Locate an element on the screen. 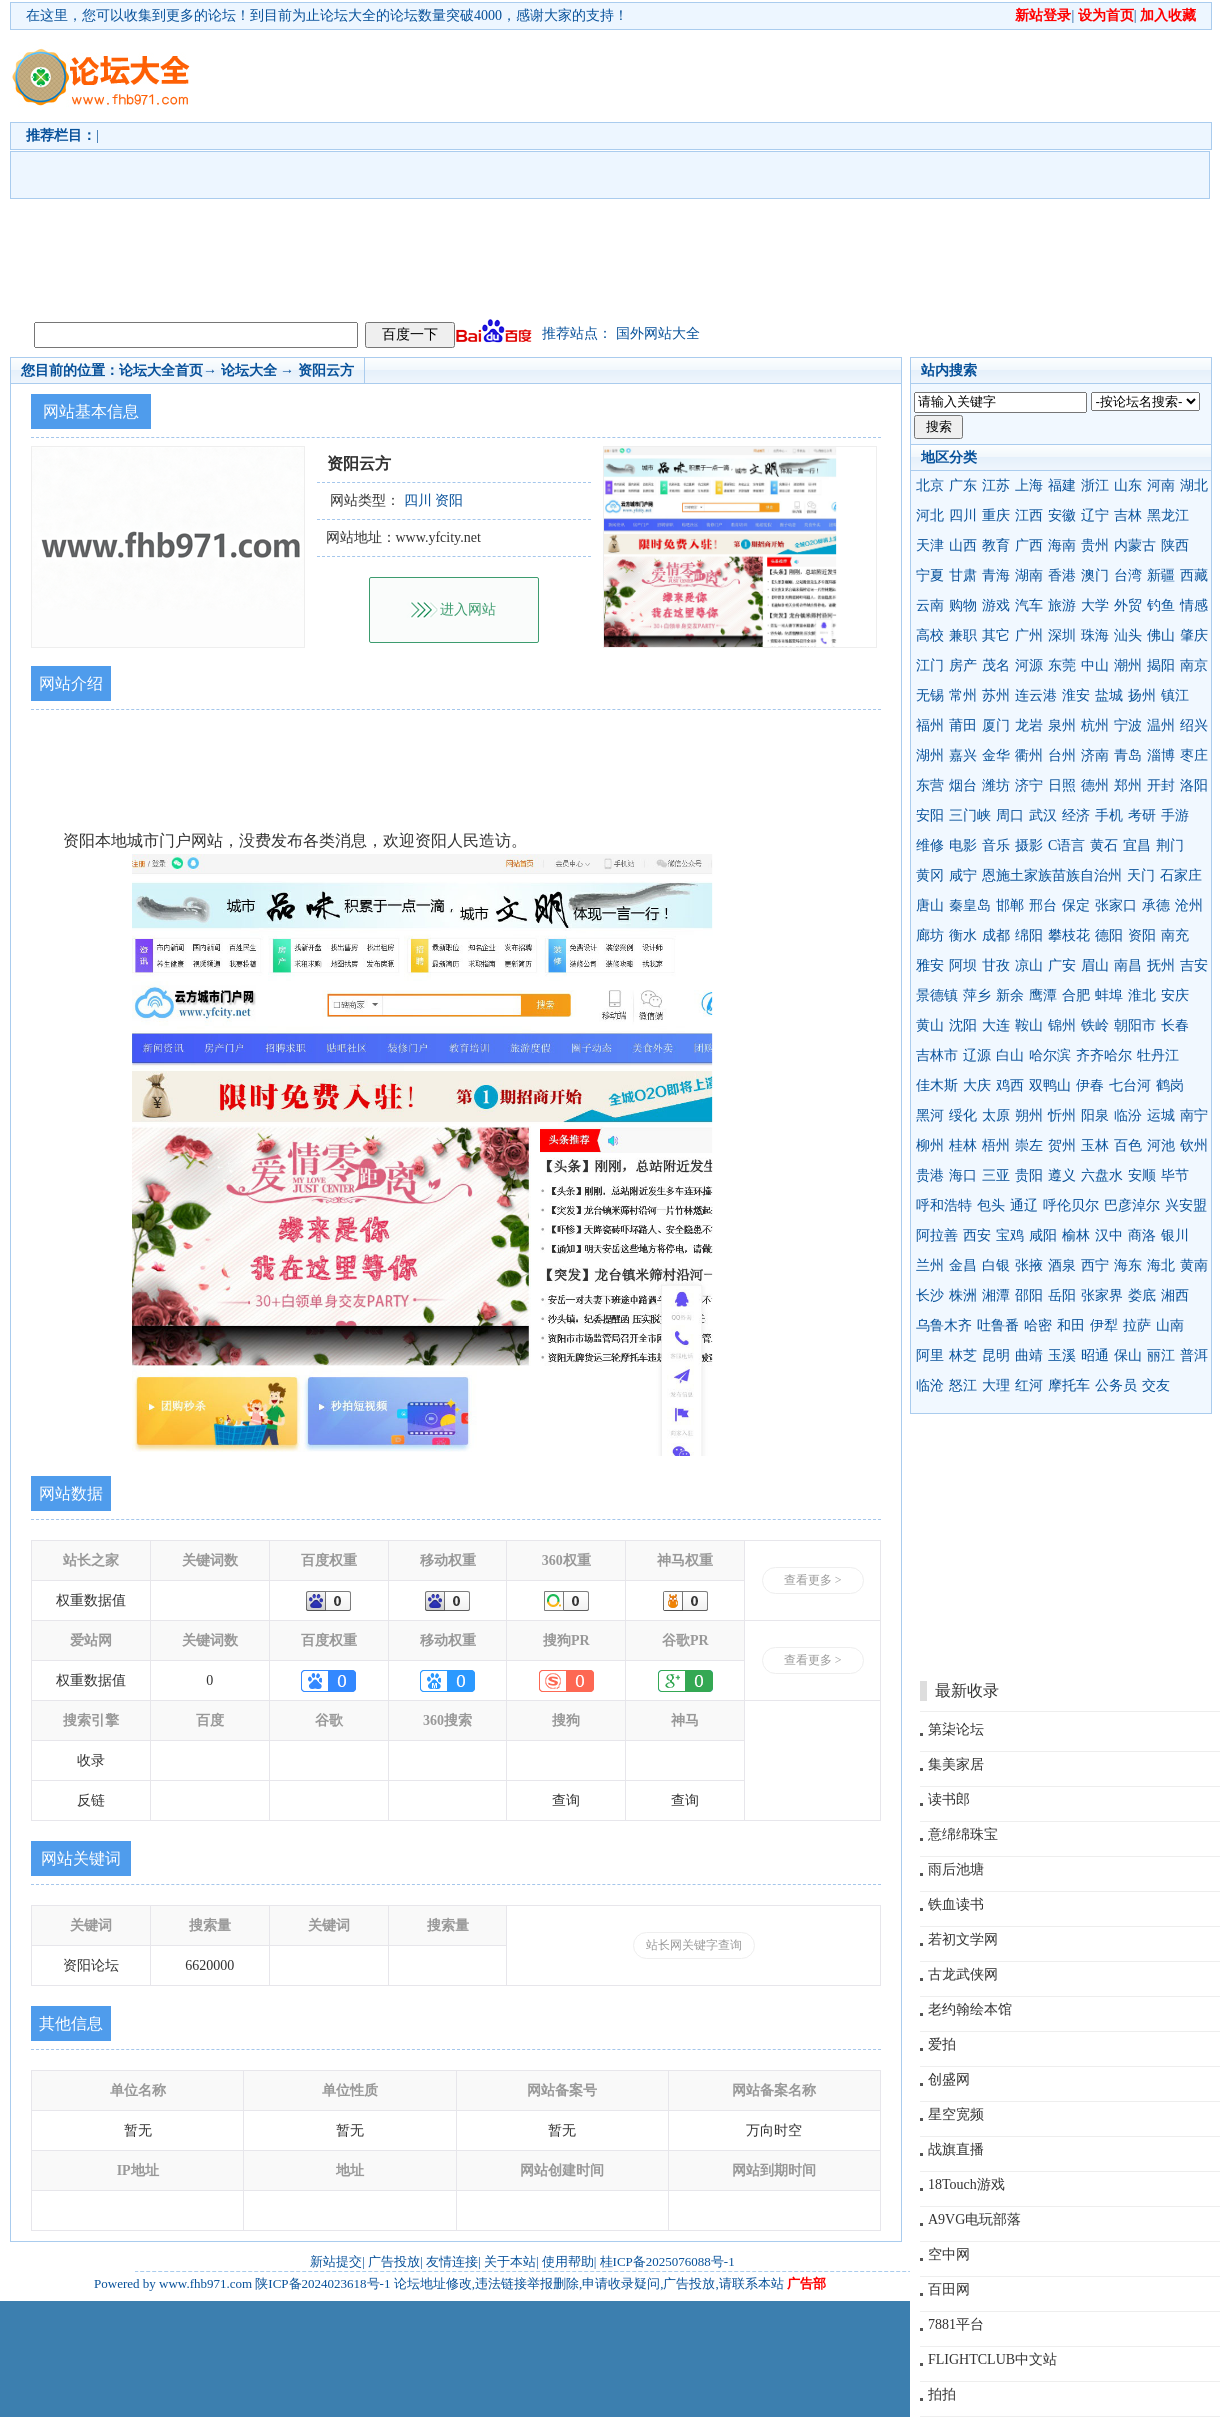 The image size is (1220, 2417). 友情连接 is located at coordinates (452, 2261).